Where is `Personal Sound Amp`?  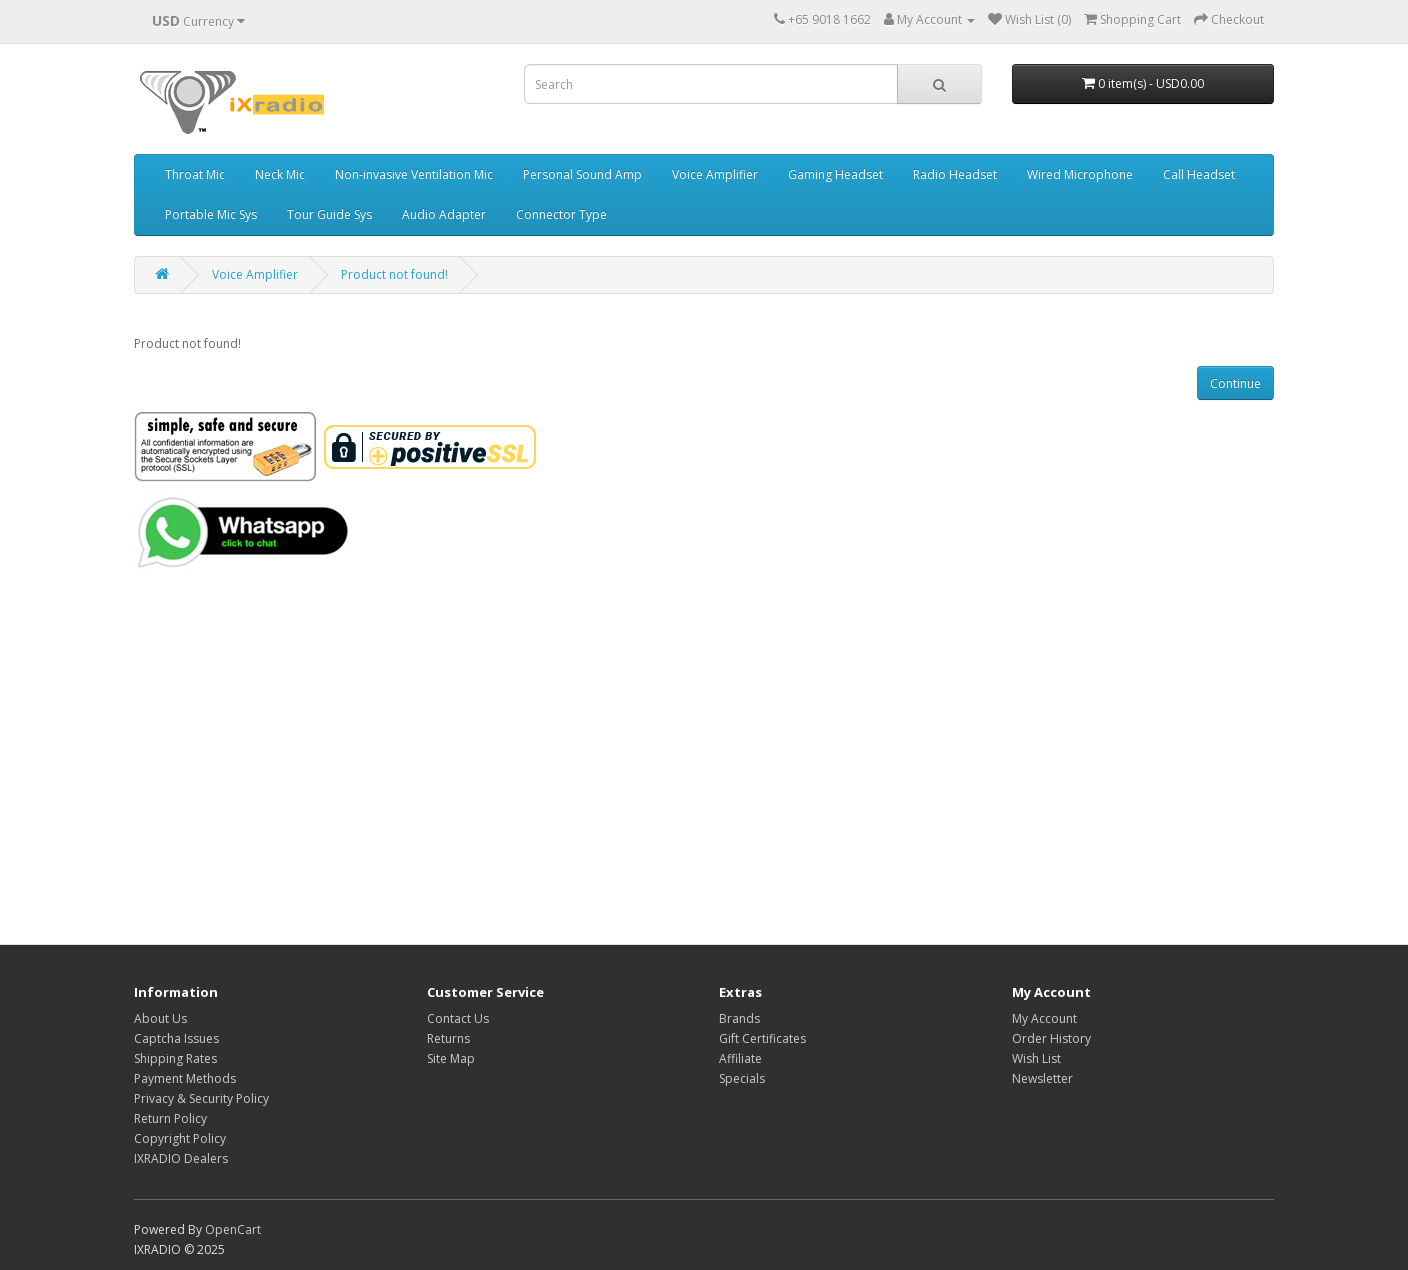 Personal Sound Amp is located at coordinates (582, 174).